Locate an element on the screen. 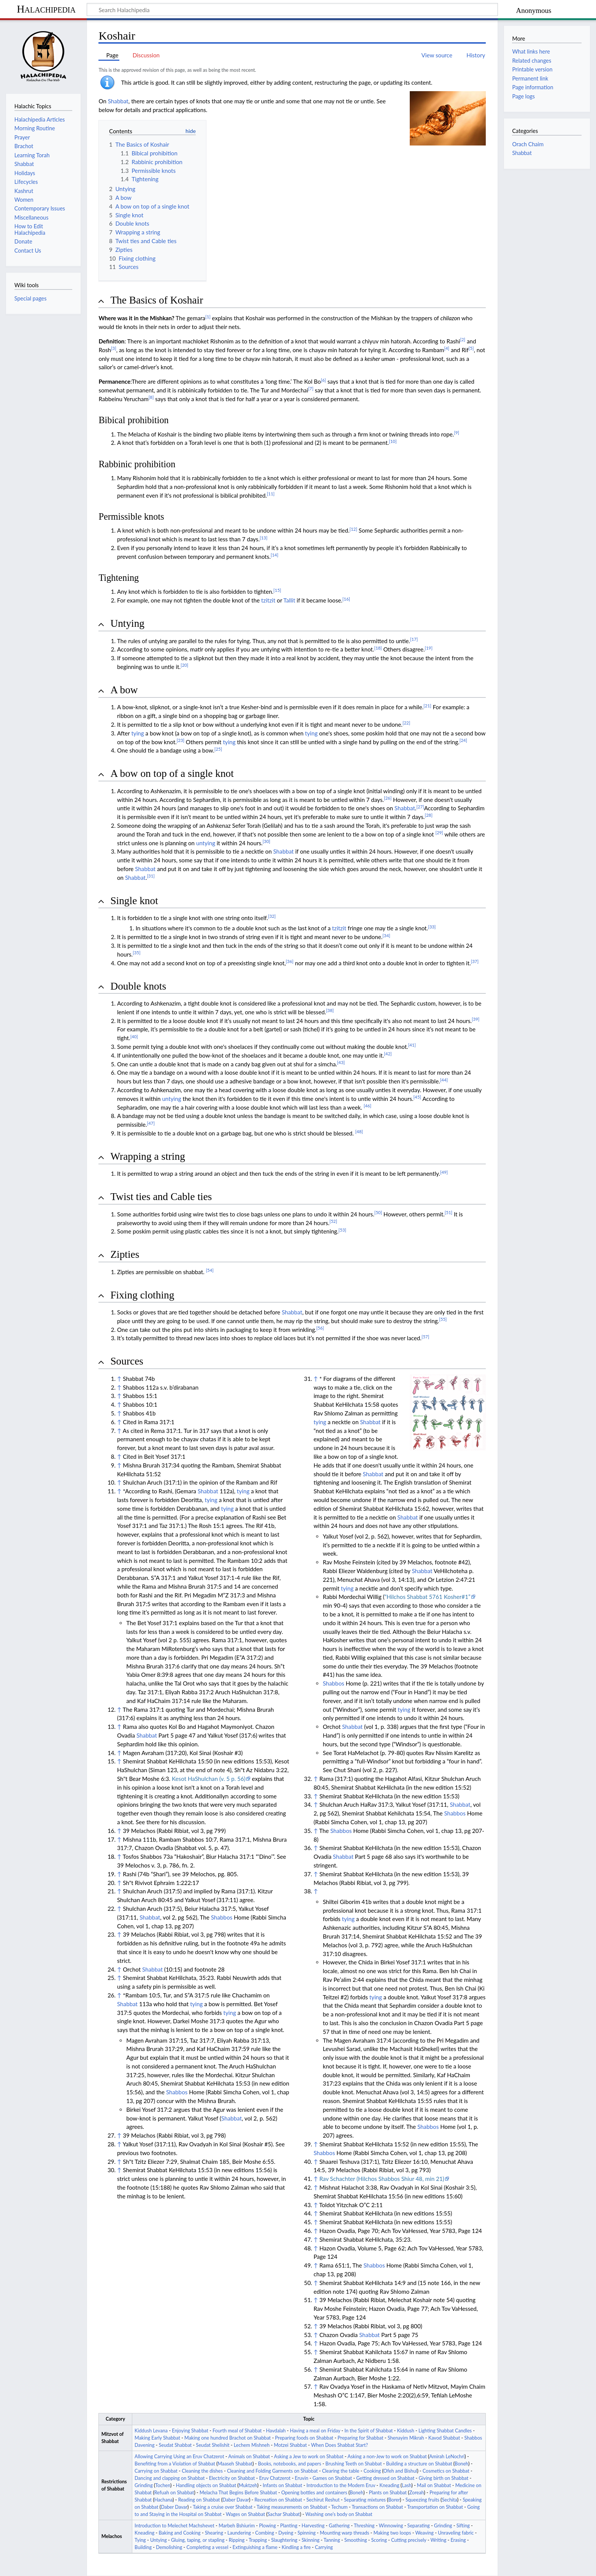 This screenshot has width=596, height=2576. Kiddush Levana is located at coordinates (151, 2431).